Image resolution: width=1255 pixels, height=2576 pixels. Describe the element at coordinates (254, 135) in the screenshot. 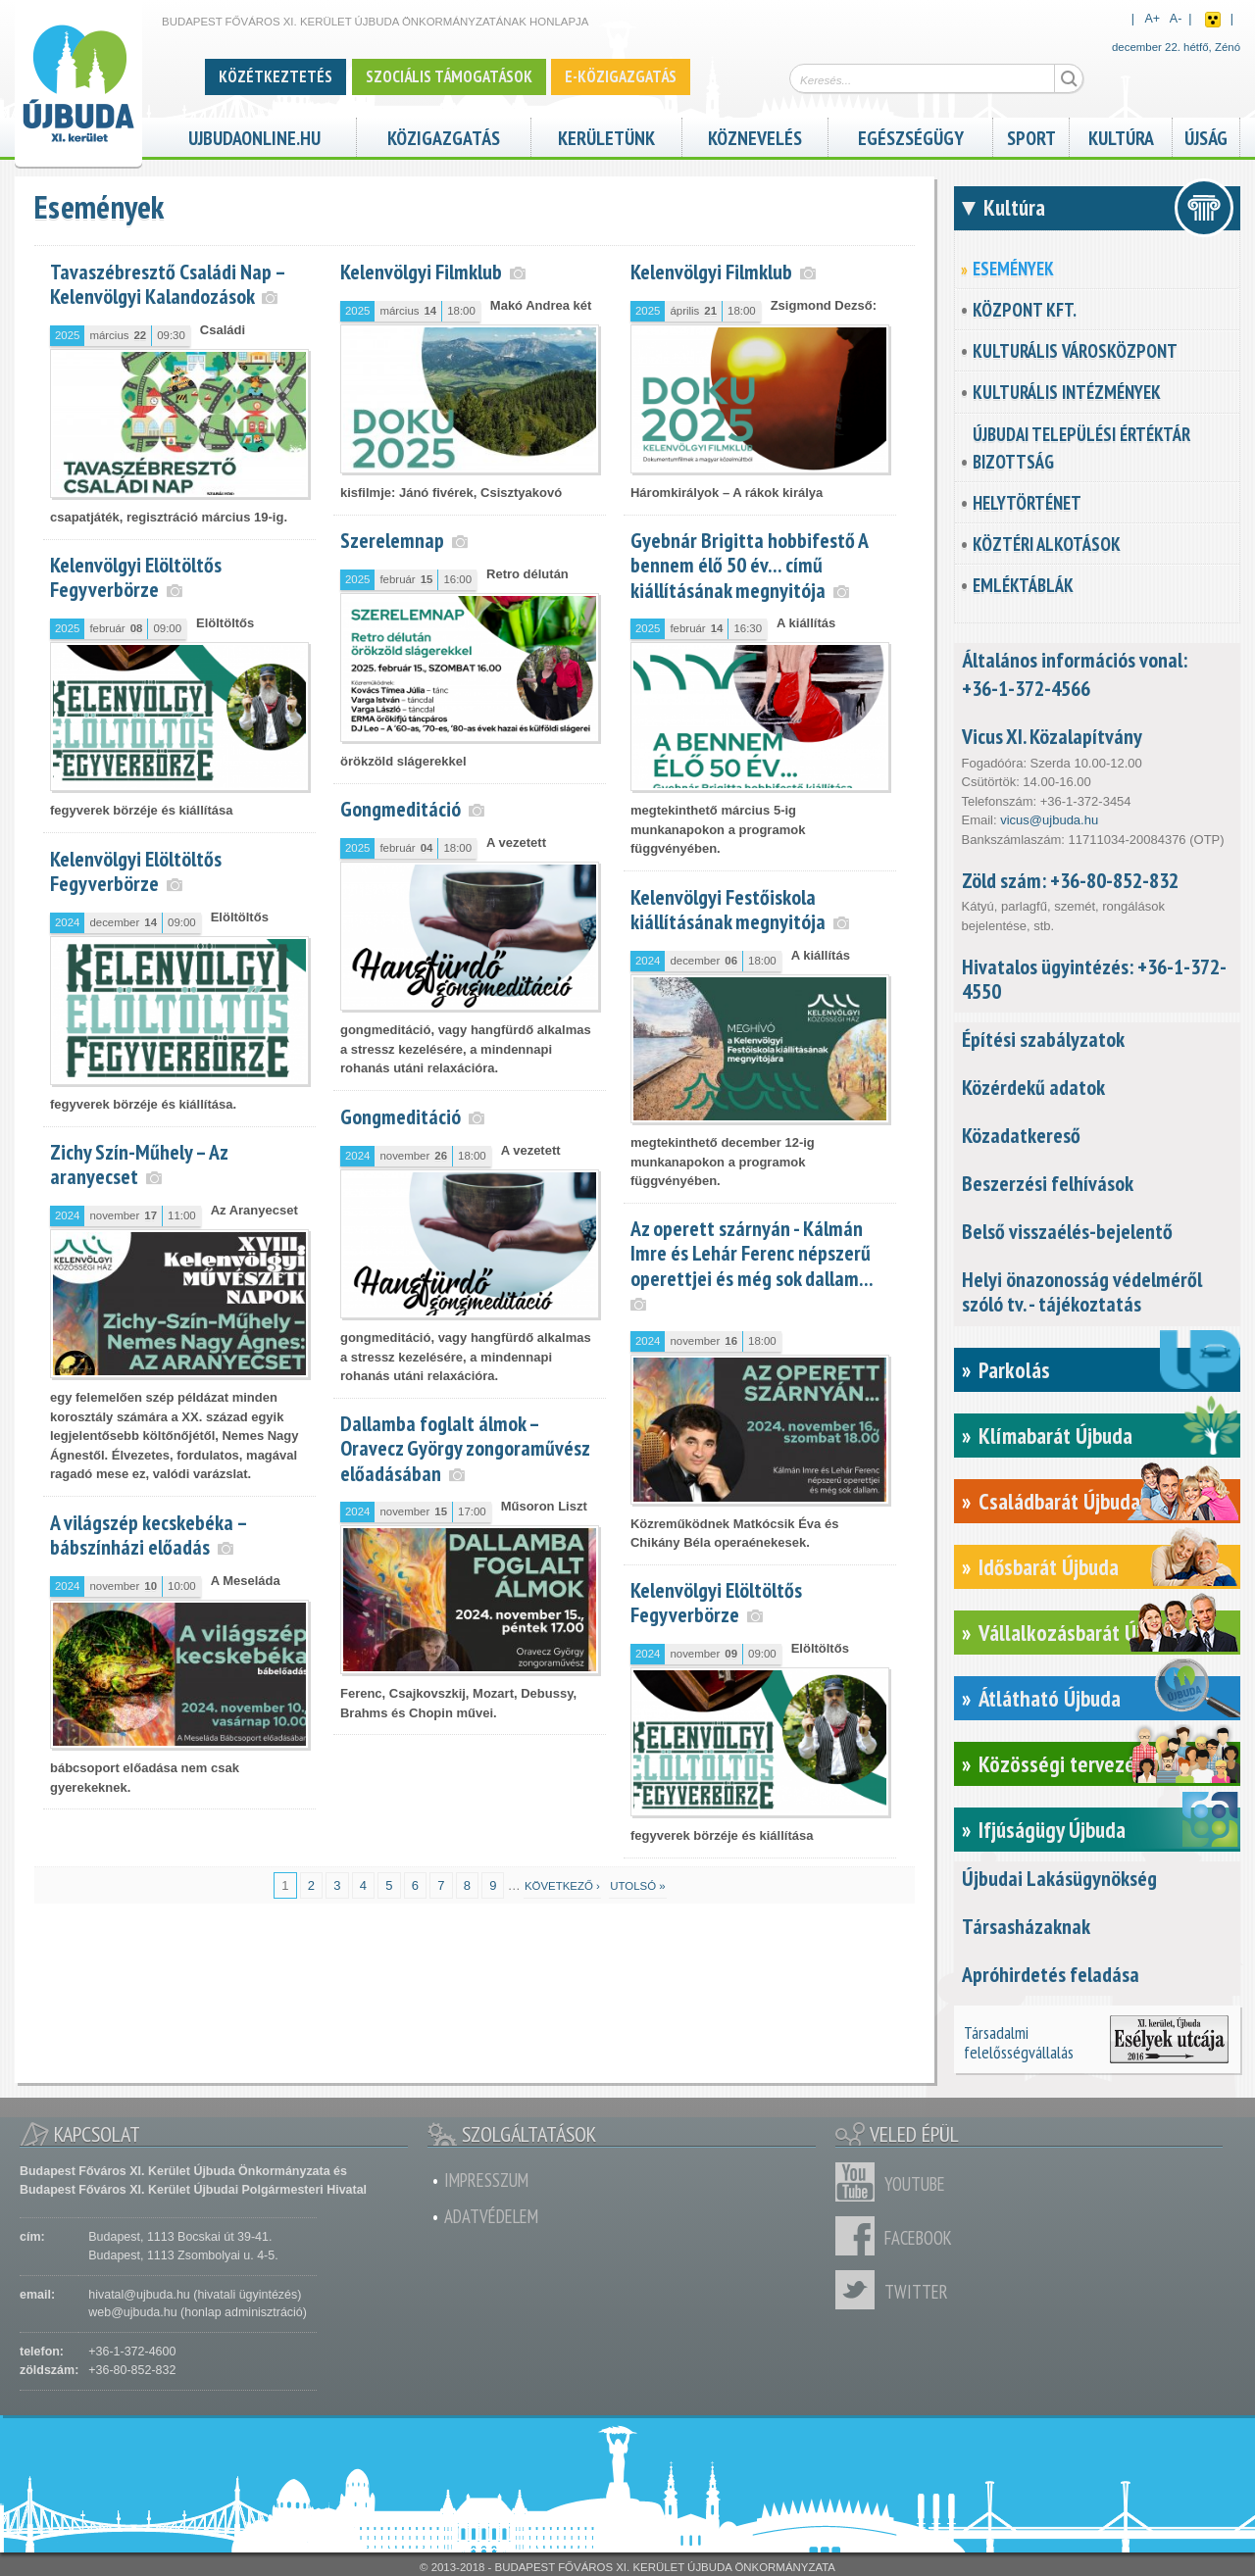

I see `ujbudaonline.hu` at that location.